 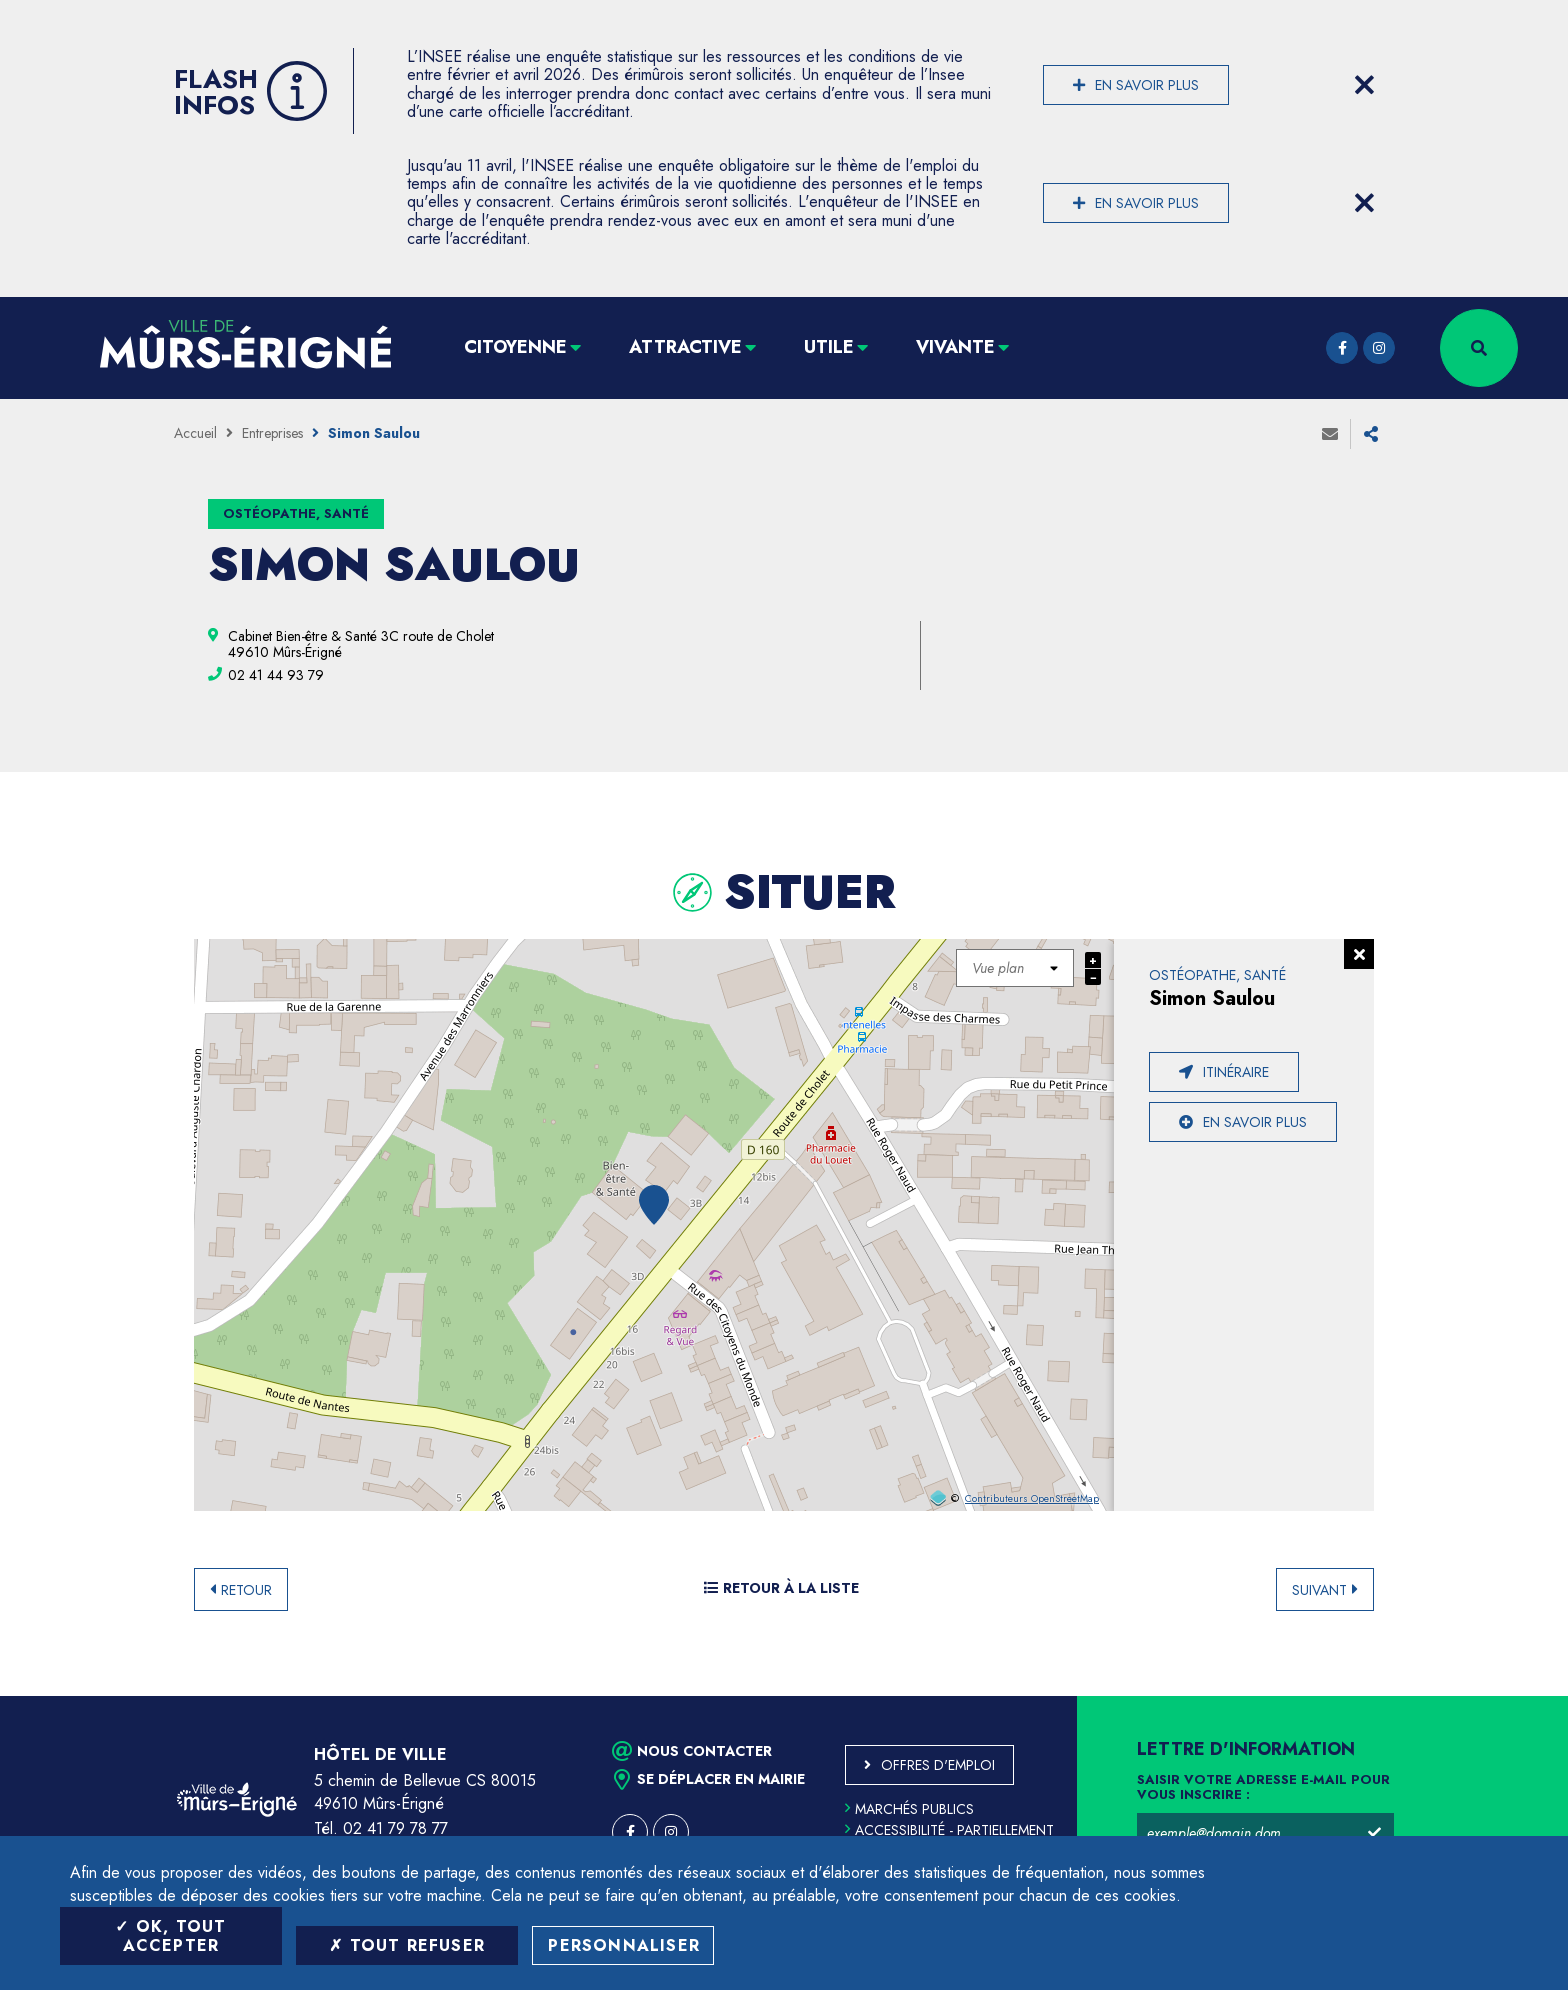 I want to click on Retour, so click(x=246, y=1590).